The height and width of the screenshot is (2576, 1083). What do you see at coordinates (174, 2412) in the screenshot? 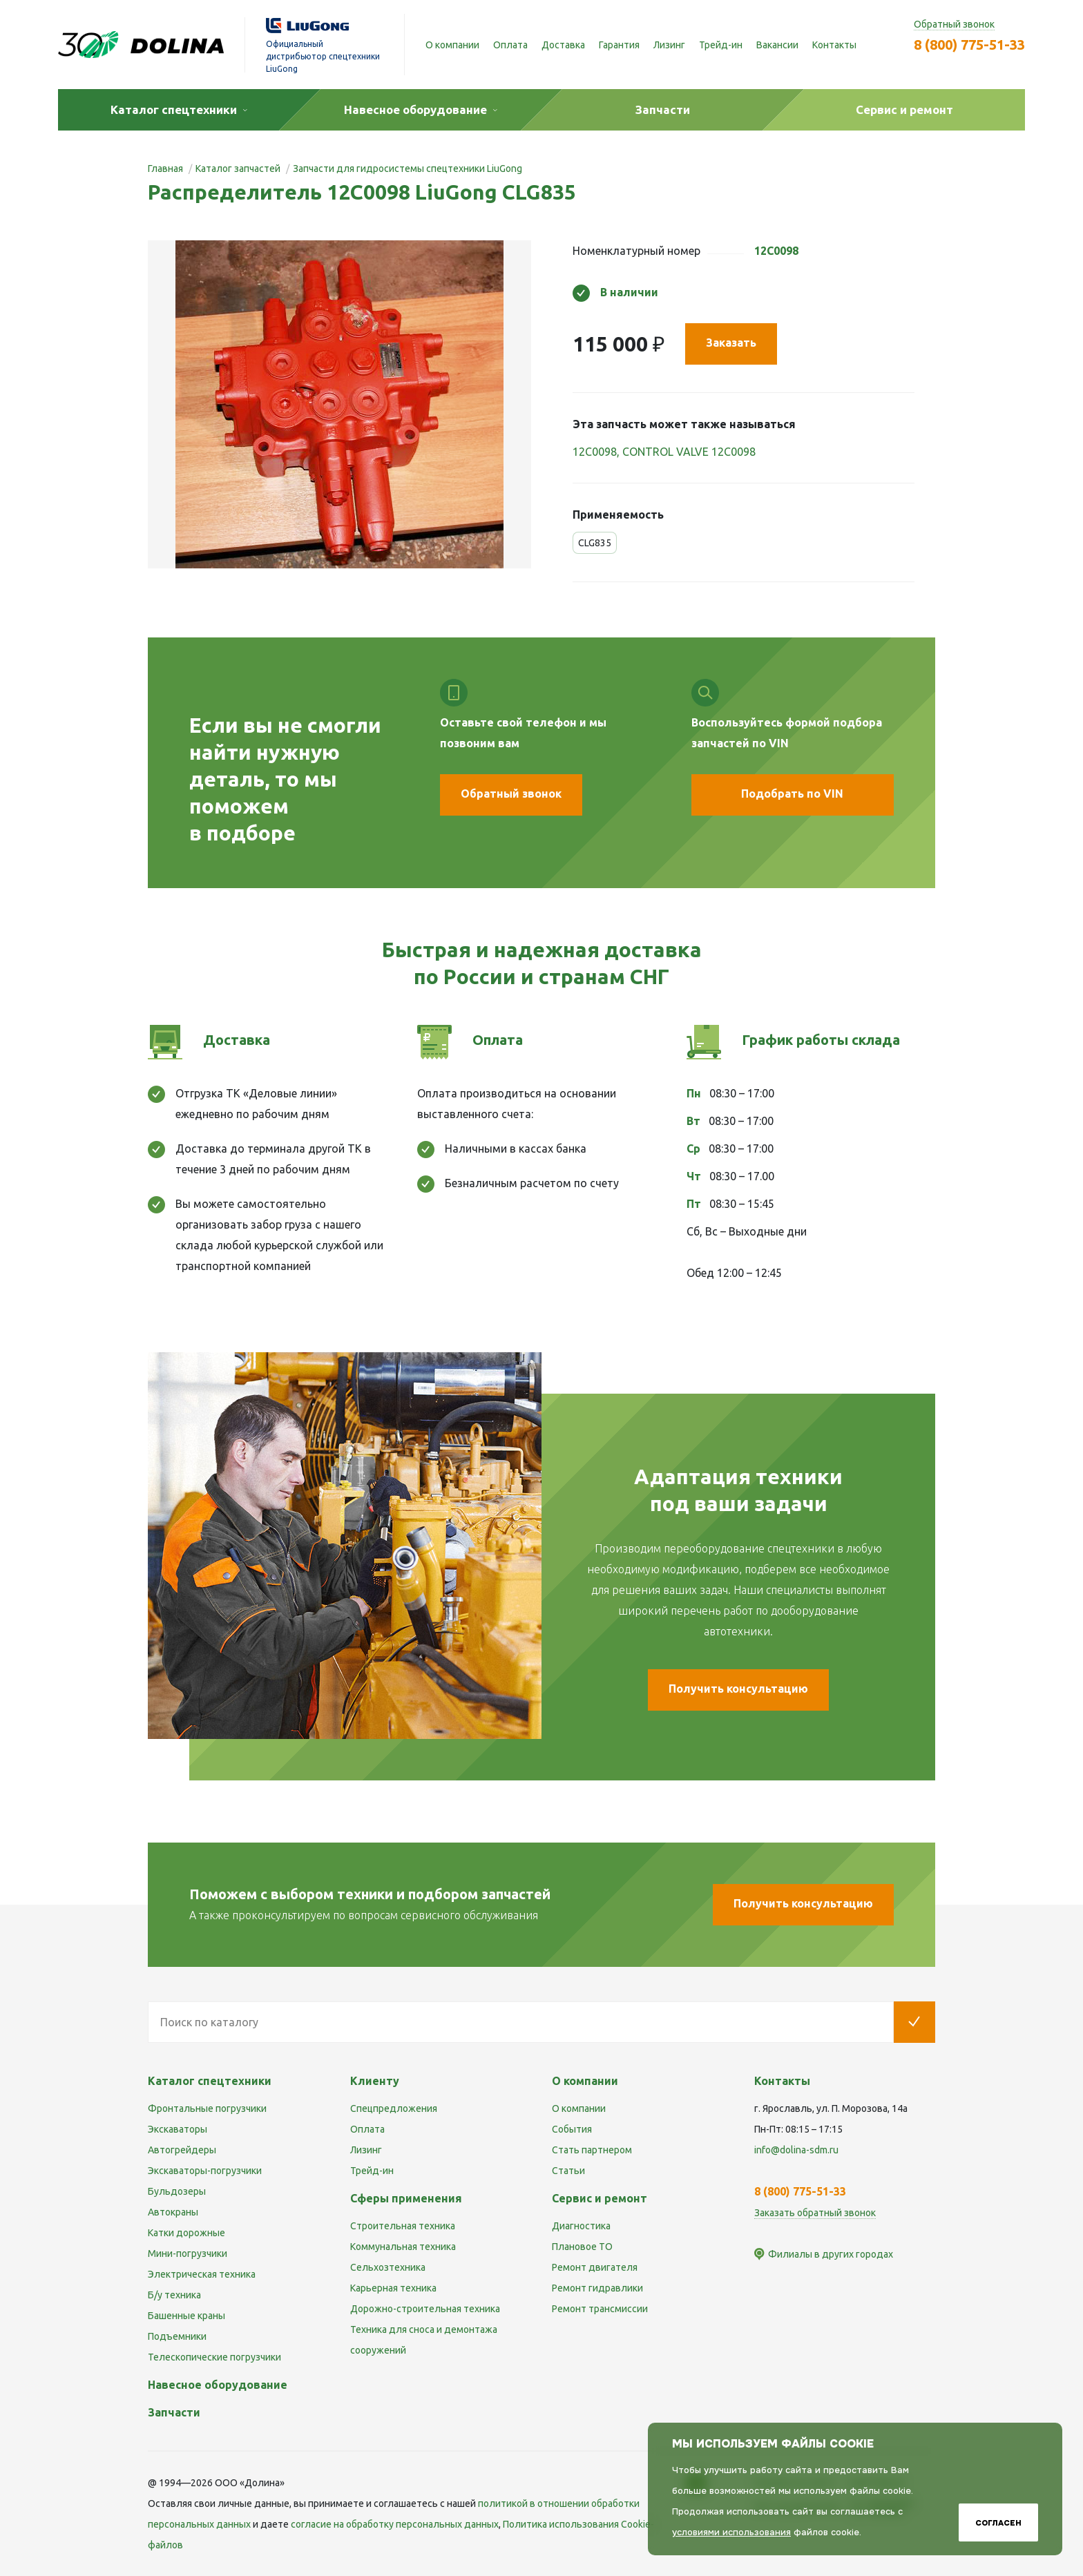
I see `Запчасти` at bounding box center [174, 2412].